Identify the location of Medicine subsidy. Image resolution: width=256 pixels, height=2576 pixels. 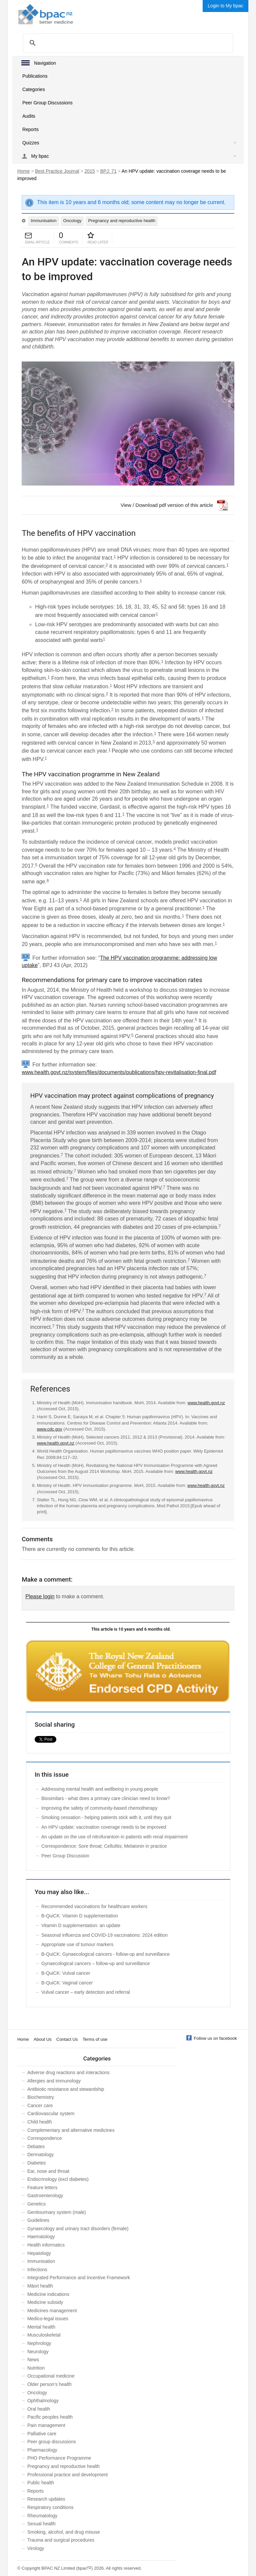
(45, 2302).